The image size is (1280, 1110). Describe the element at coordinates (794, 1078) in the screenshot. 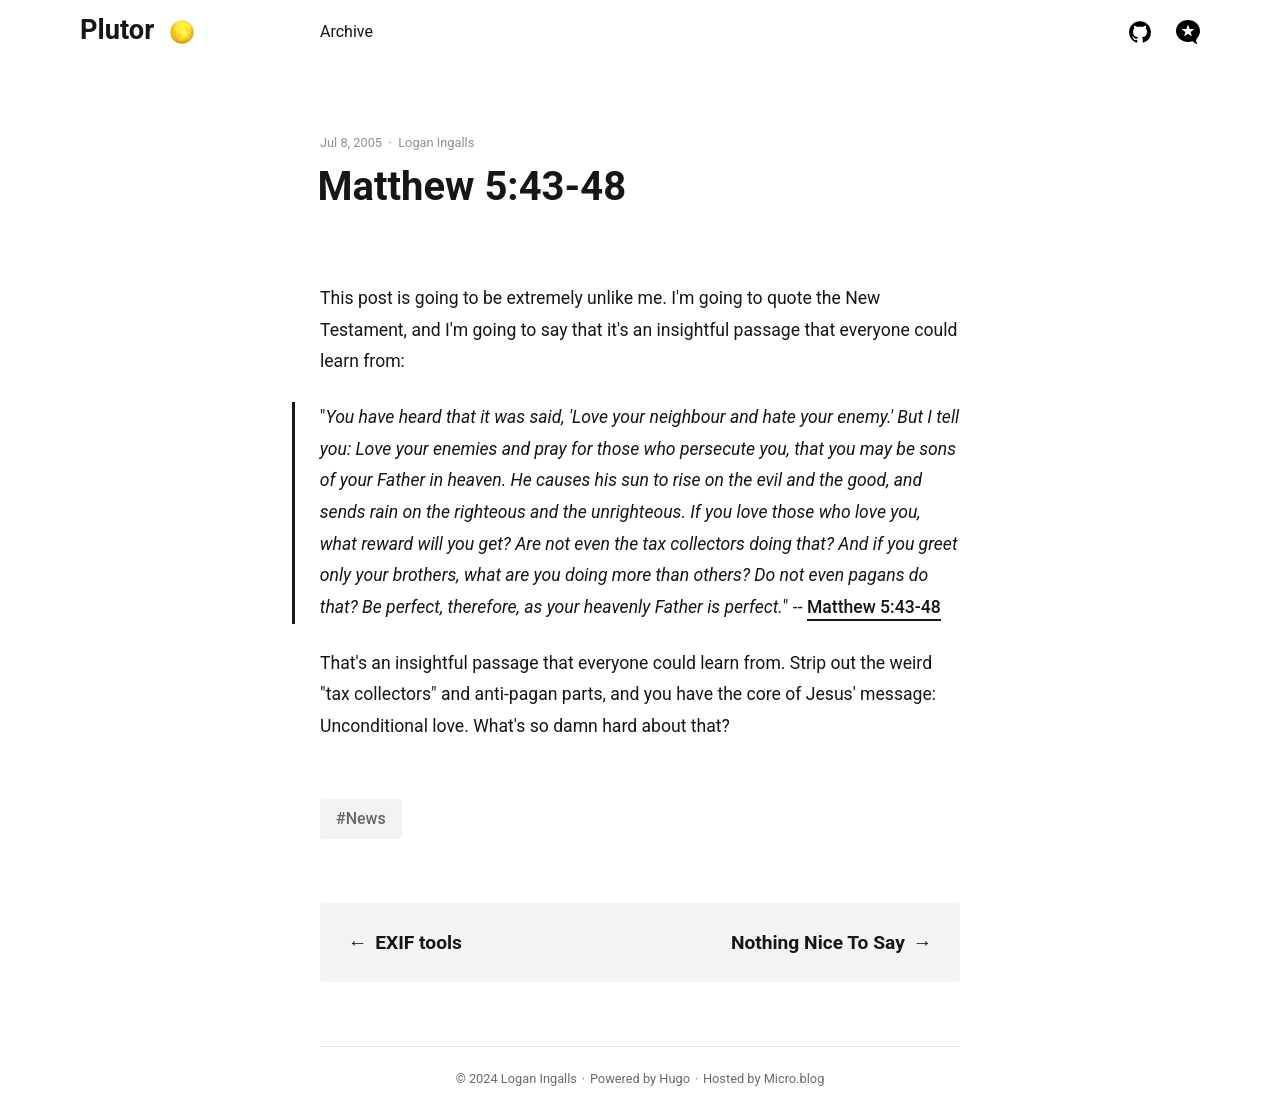

I see `Micro.blog` at that location.